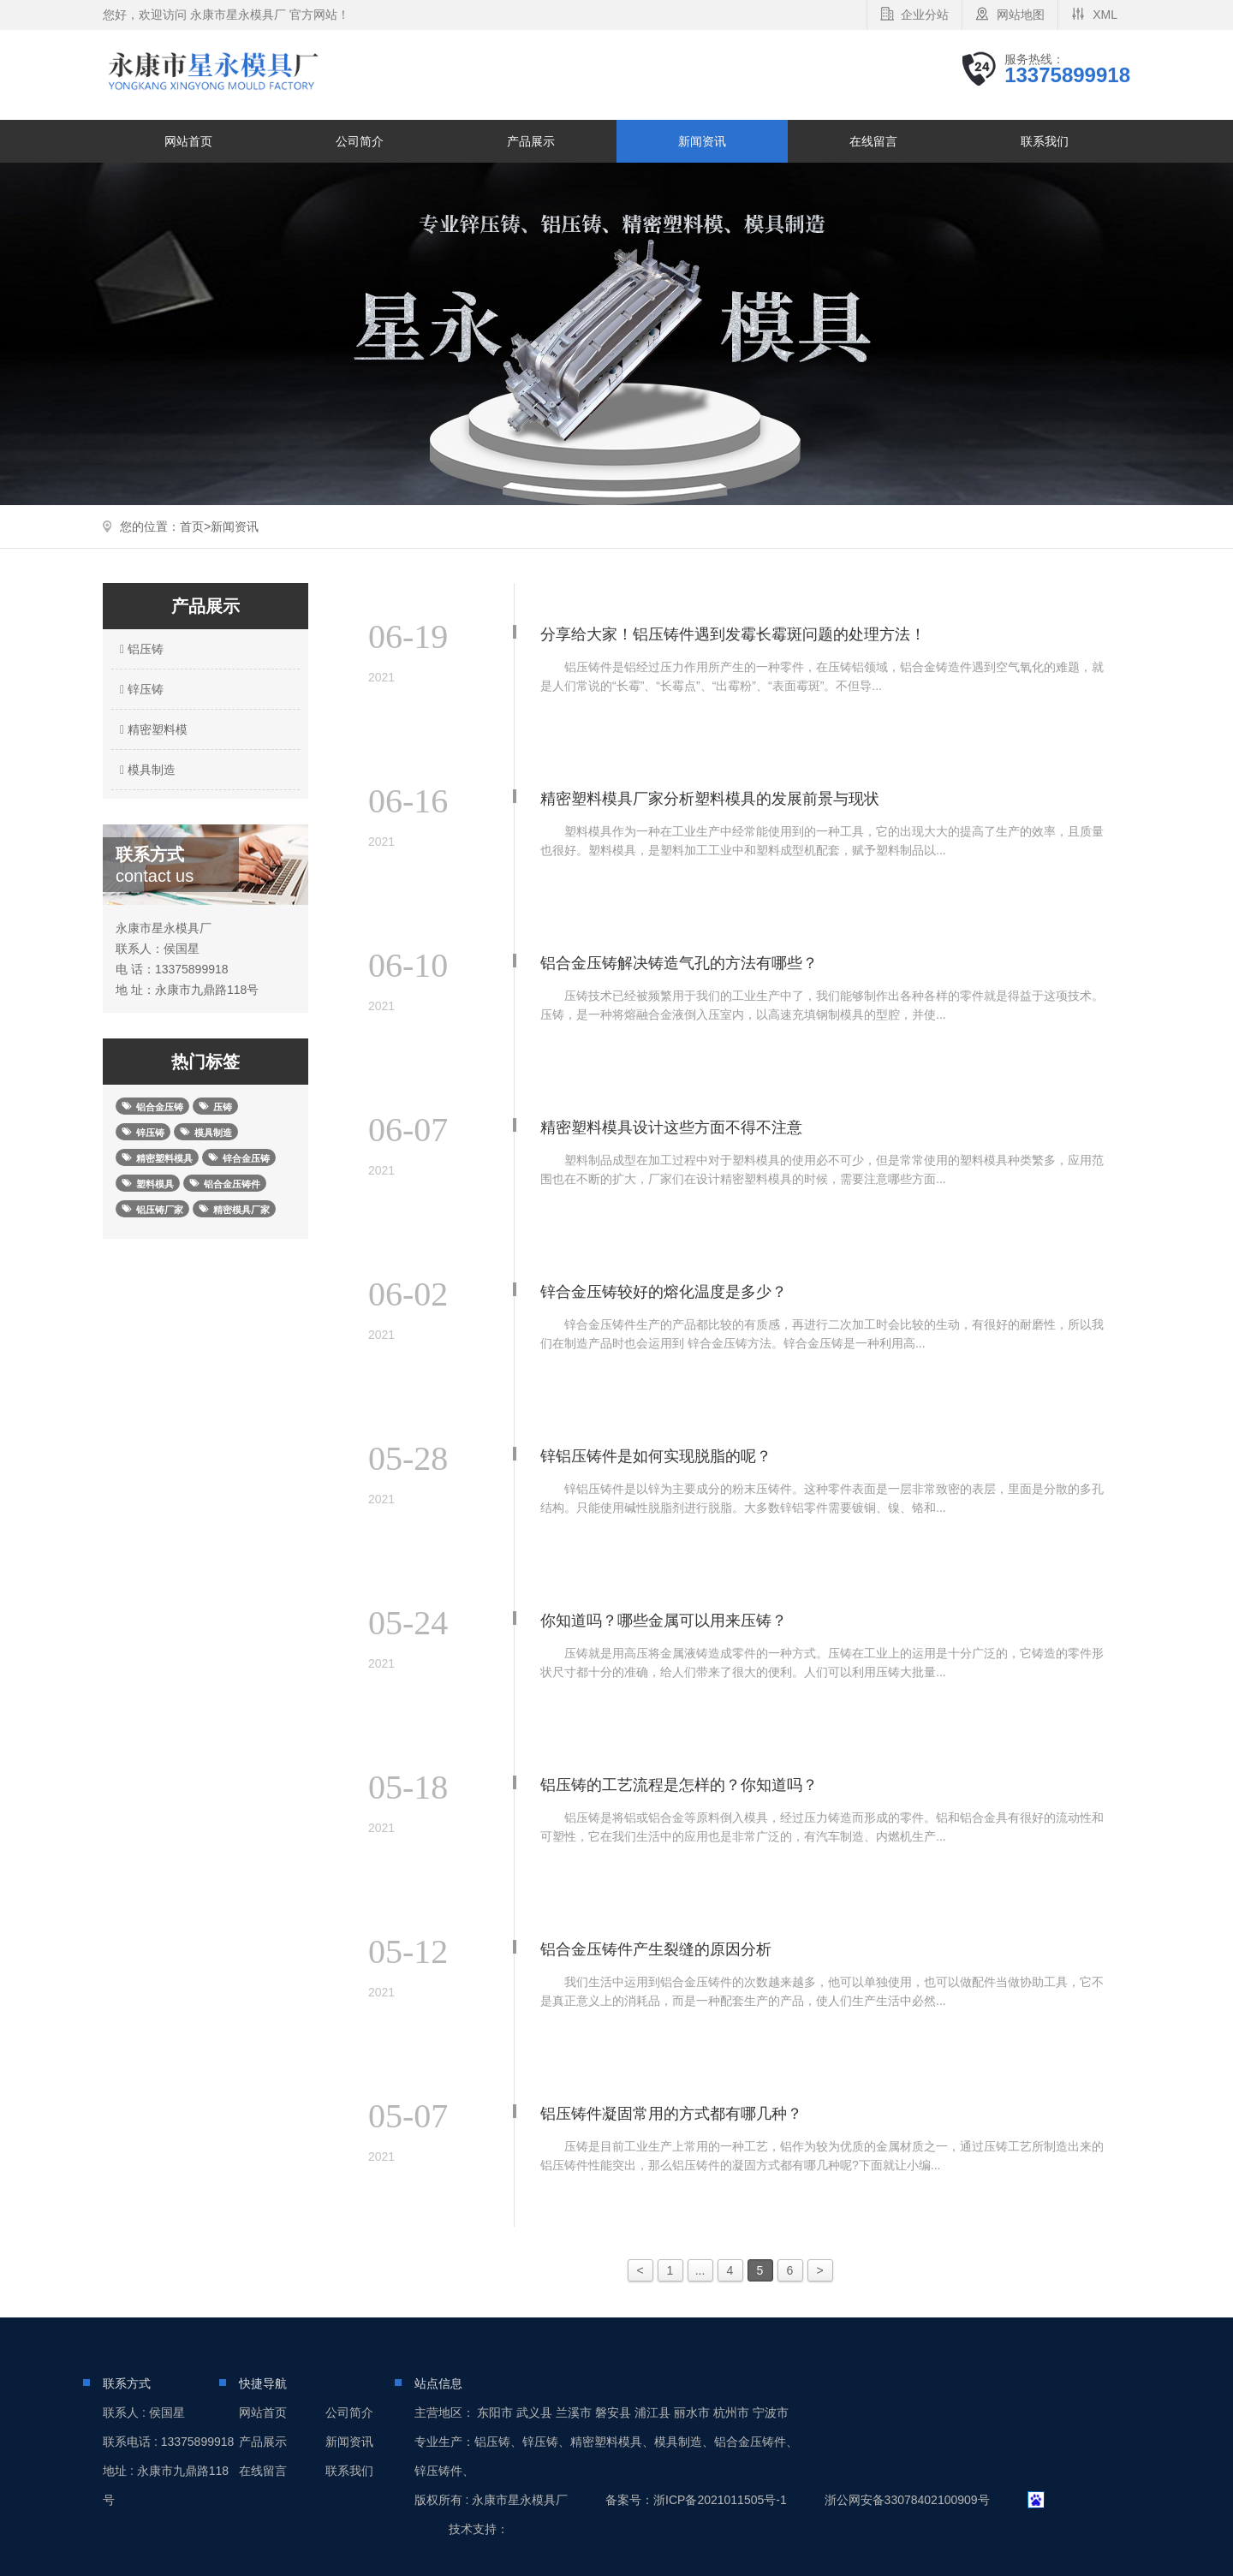 The height and width of the screenshot is (2576, 1233). I want to click on 产品展示, so click(531, 141).